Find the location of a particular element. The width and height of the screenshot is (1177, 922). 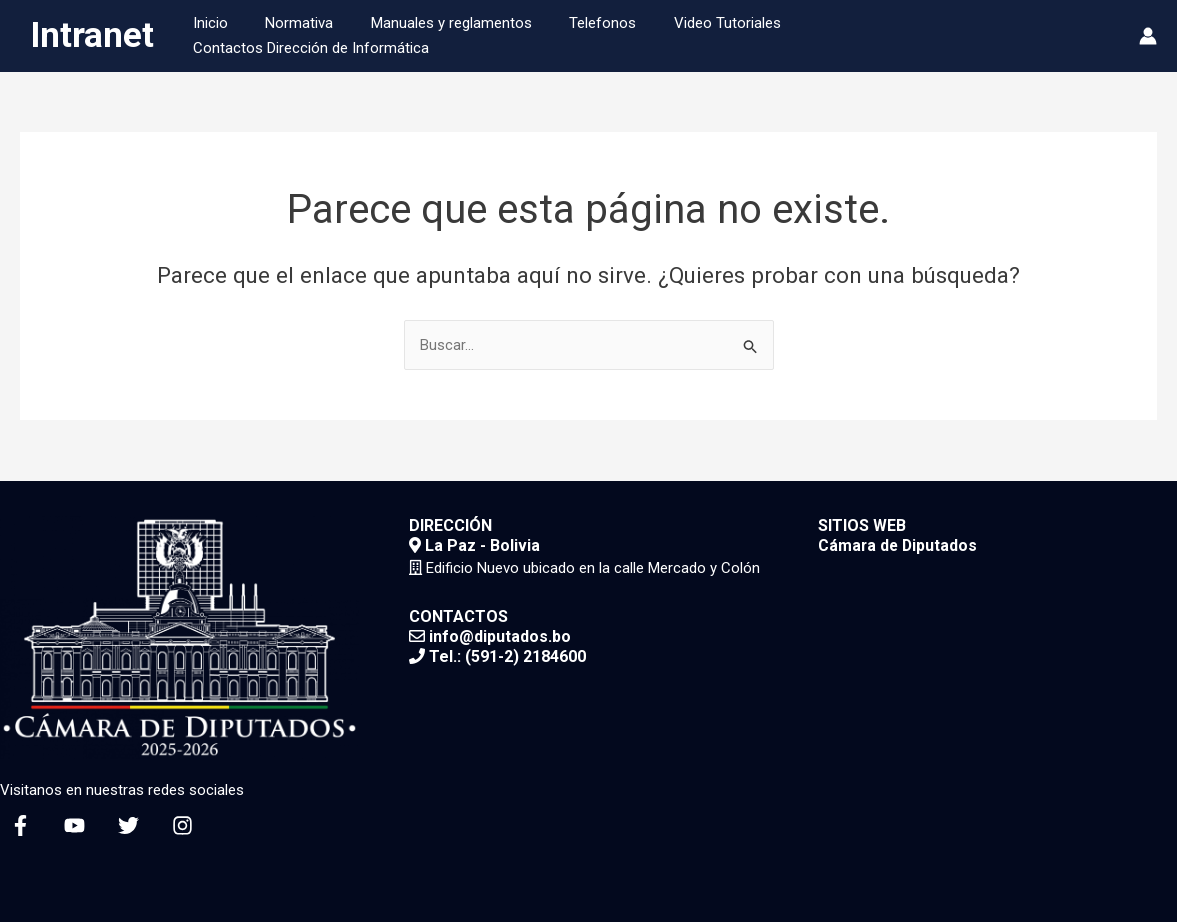

Contactos Dirección de Informática is located at coordinates (936, 36).